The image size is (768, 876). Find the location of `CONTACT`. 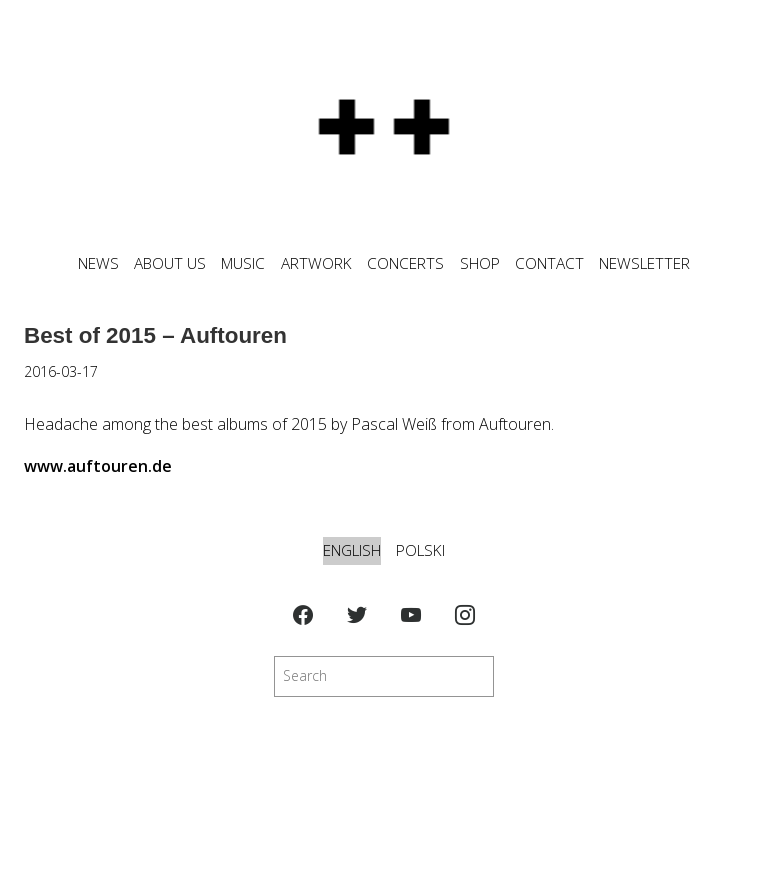

CONTACT is located at coordinates (549, 263).